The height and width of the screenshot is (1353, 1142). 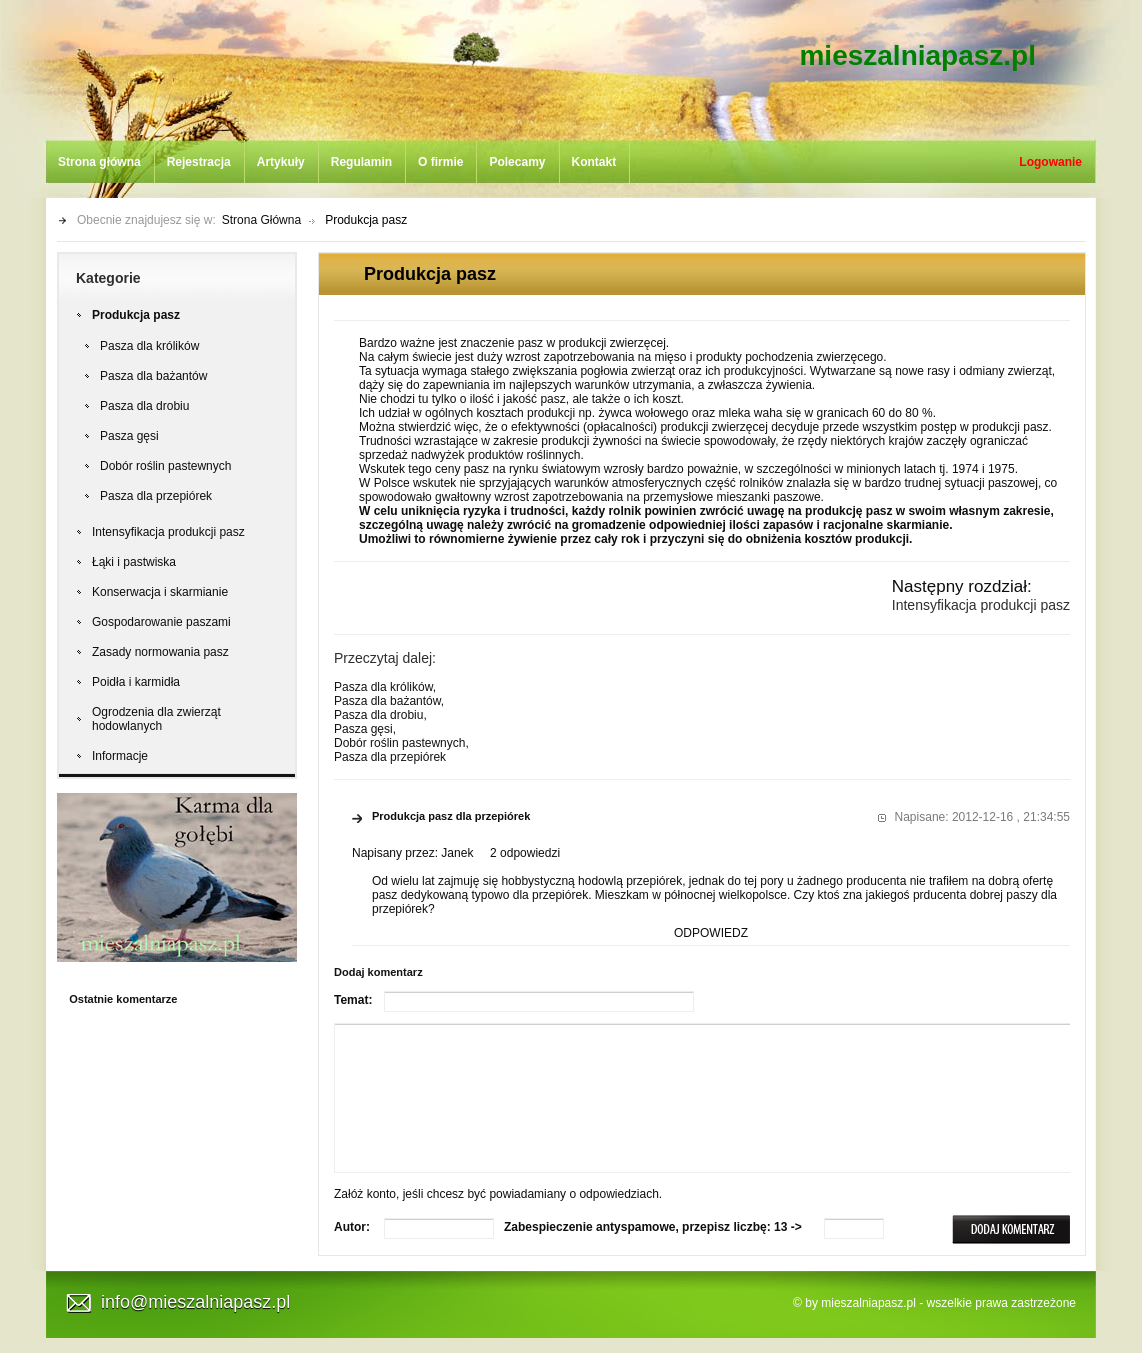 What do you see at coordinates (261, 220) in the screenshot?
I see `Strona Główna` at bounding box center [261, 220].